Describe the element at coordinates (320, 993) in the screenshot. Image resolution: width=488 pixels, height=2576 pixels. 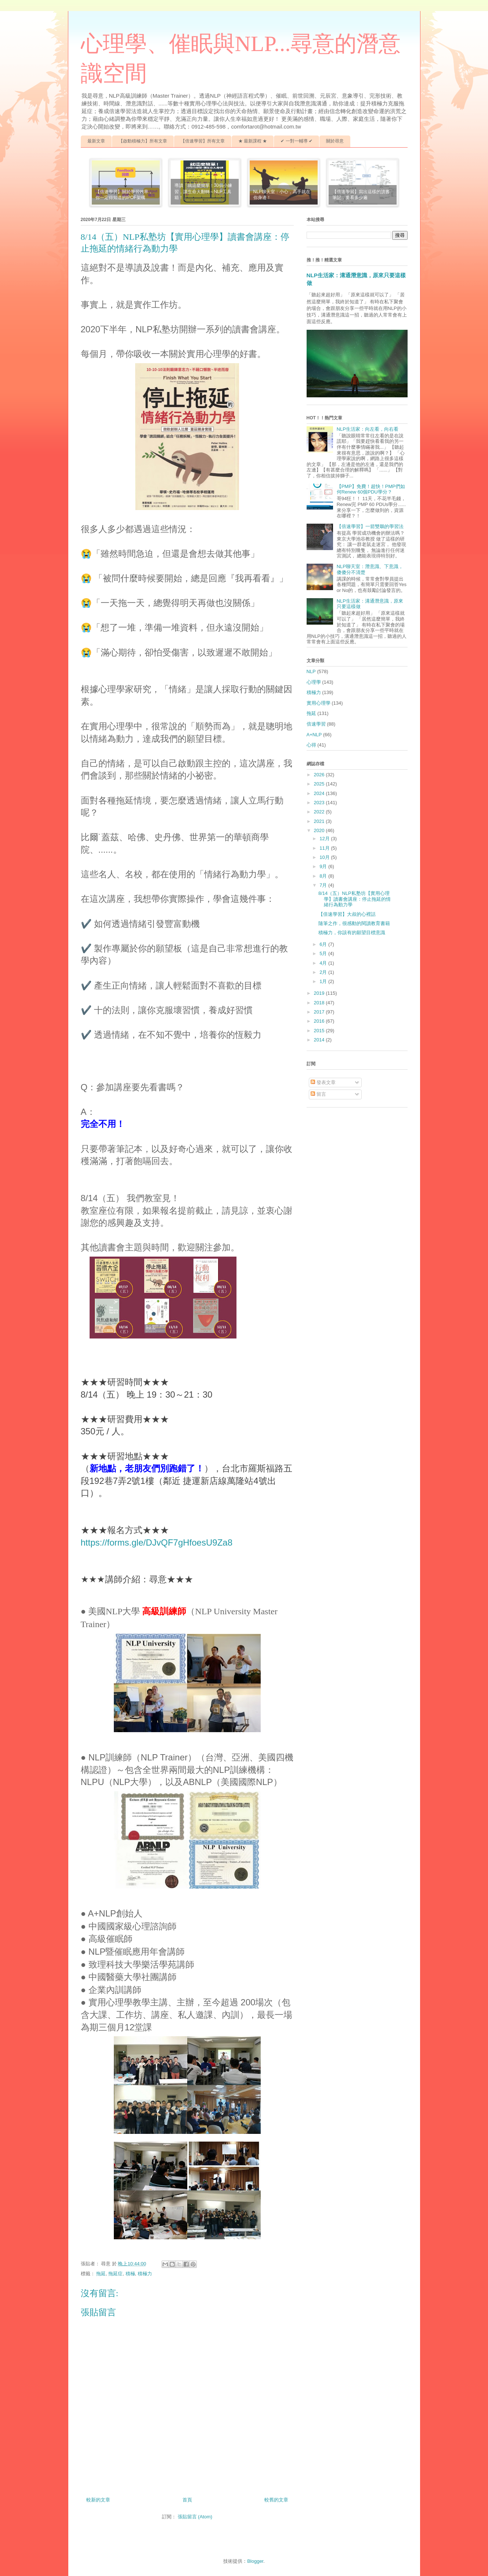
I see `2019` at that location.